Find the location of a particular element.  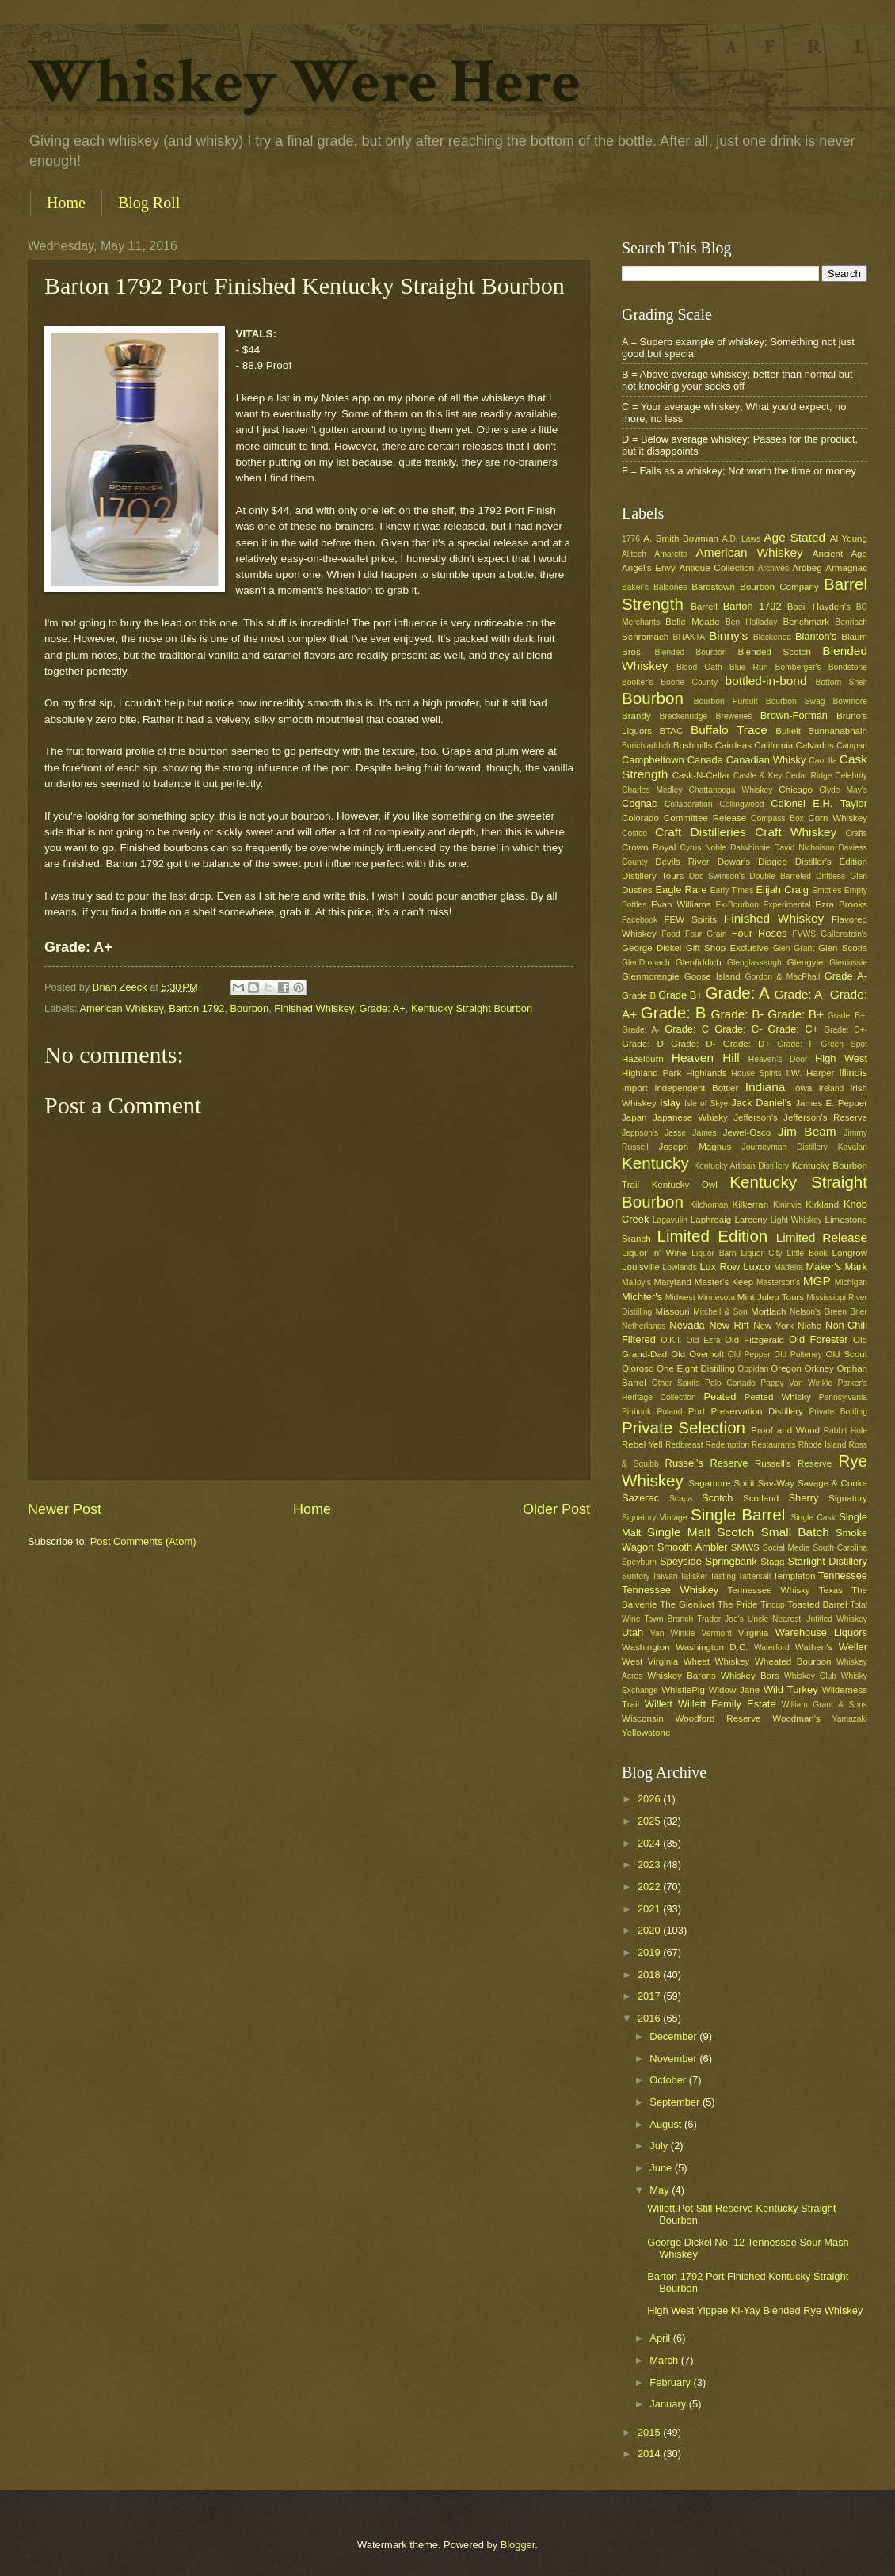

Facebook is located at coordinates (639, 919).